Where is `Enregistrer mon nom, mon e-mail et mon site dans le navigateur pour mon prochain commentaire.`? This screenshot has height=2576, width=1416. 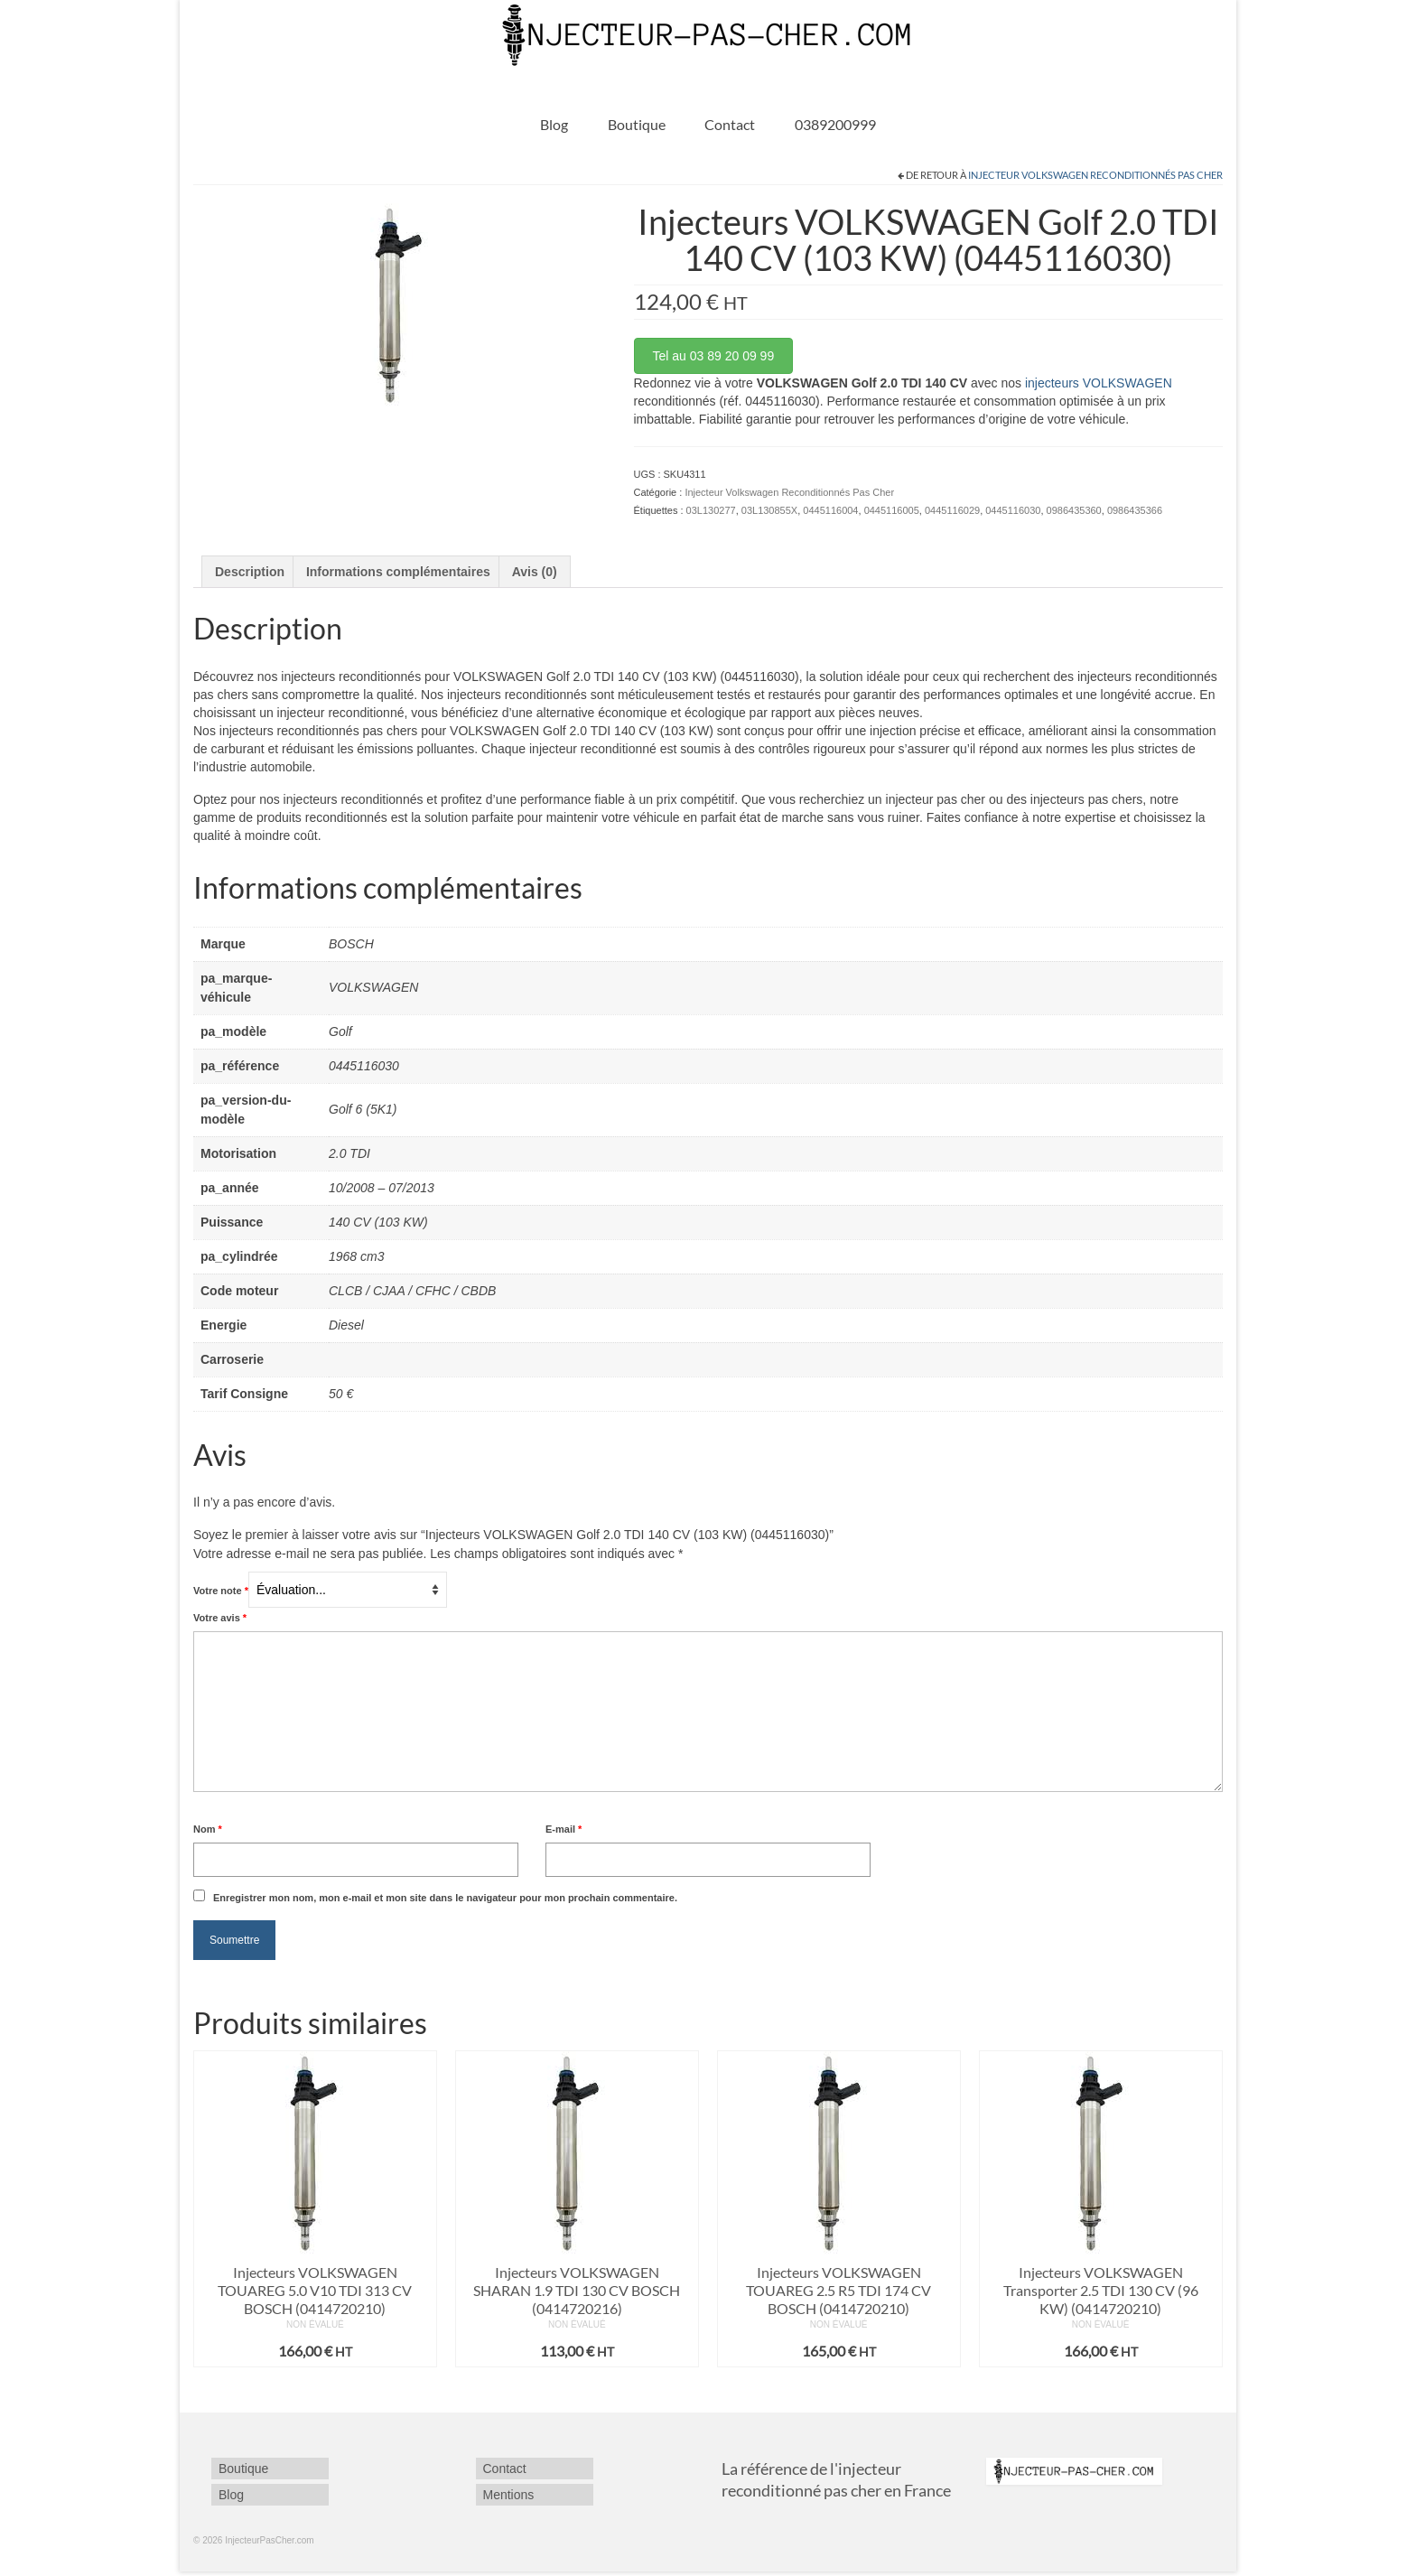
Enregistrer mon nom, mon e-mail et mon site dans le navigateur pour mon prochain commentaire. is located at coordinates (445, 1897).